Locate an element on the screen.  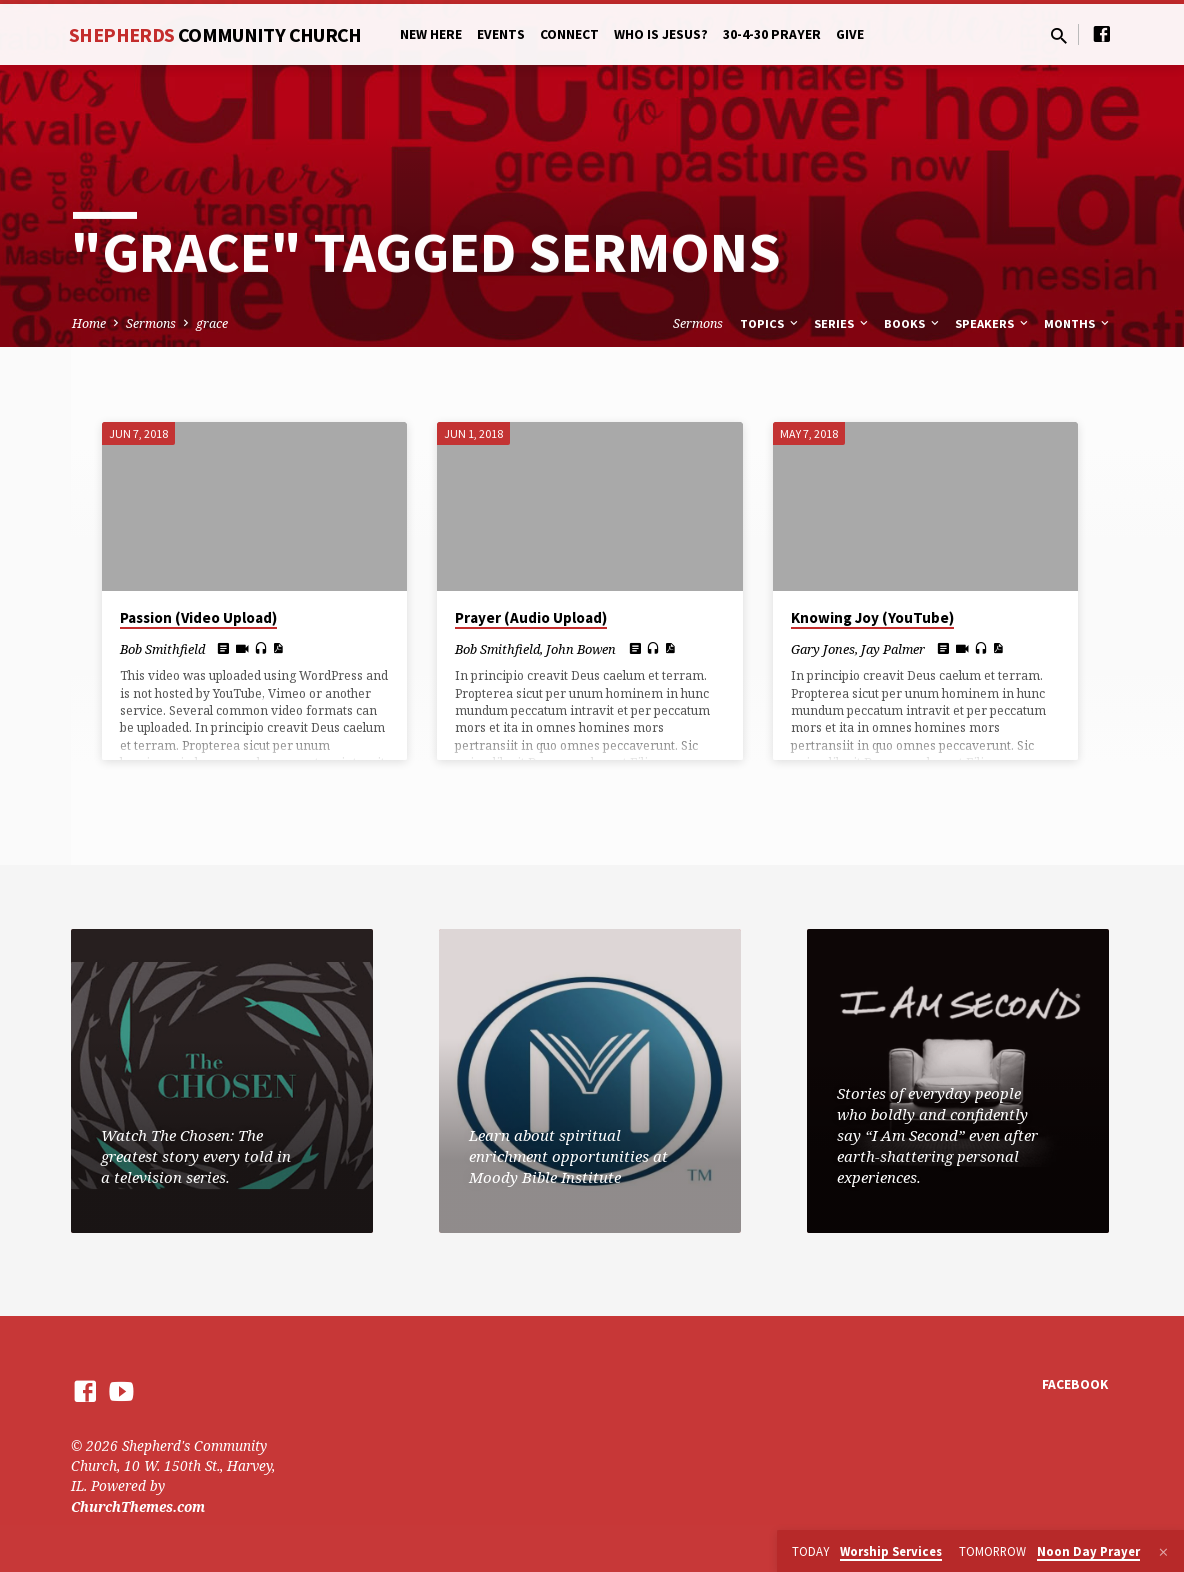
Who is Jesus? is located at coordinates (661, 34).